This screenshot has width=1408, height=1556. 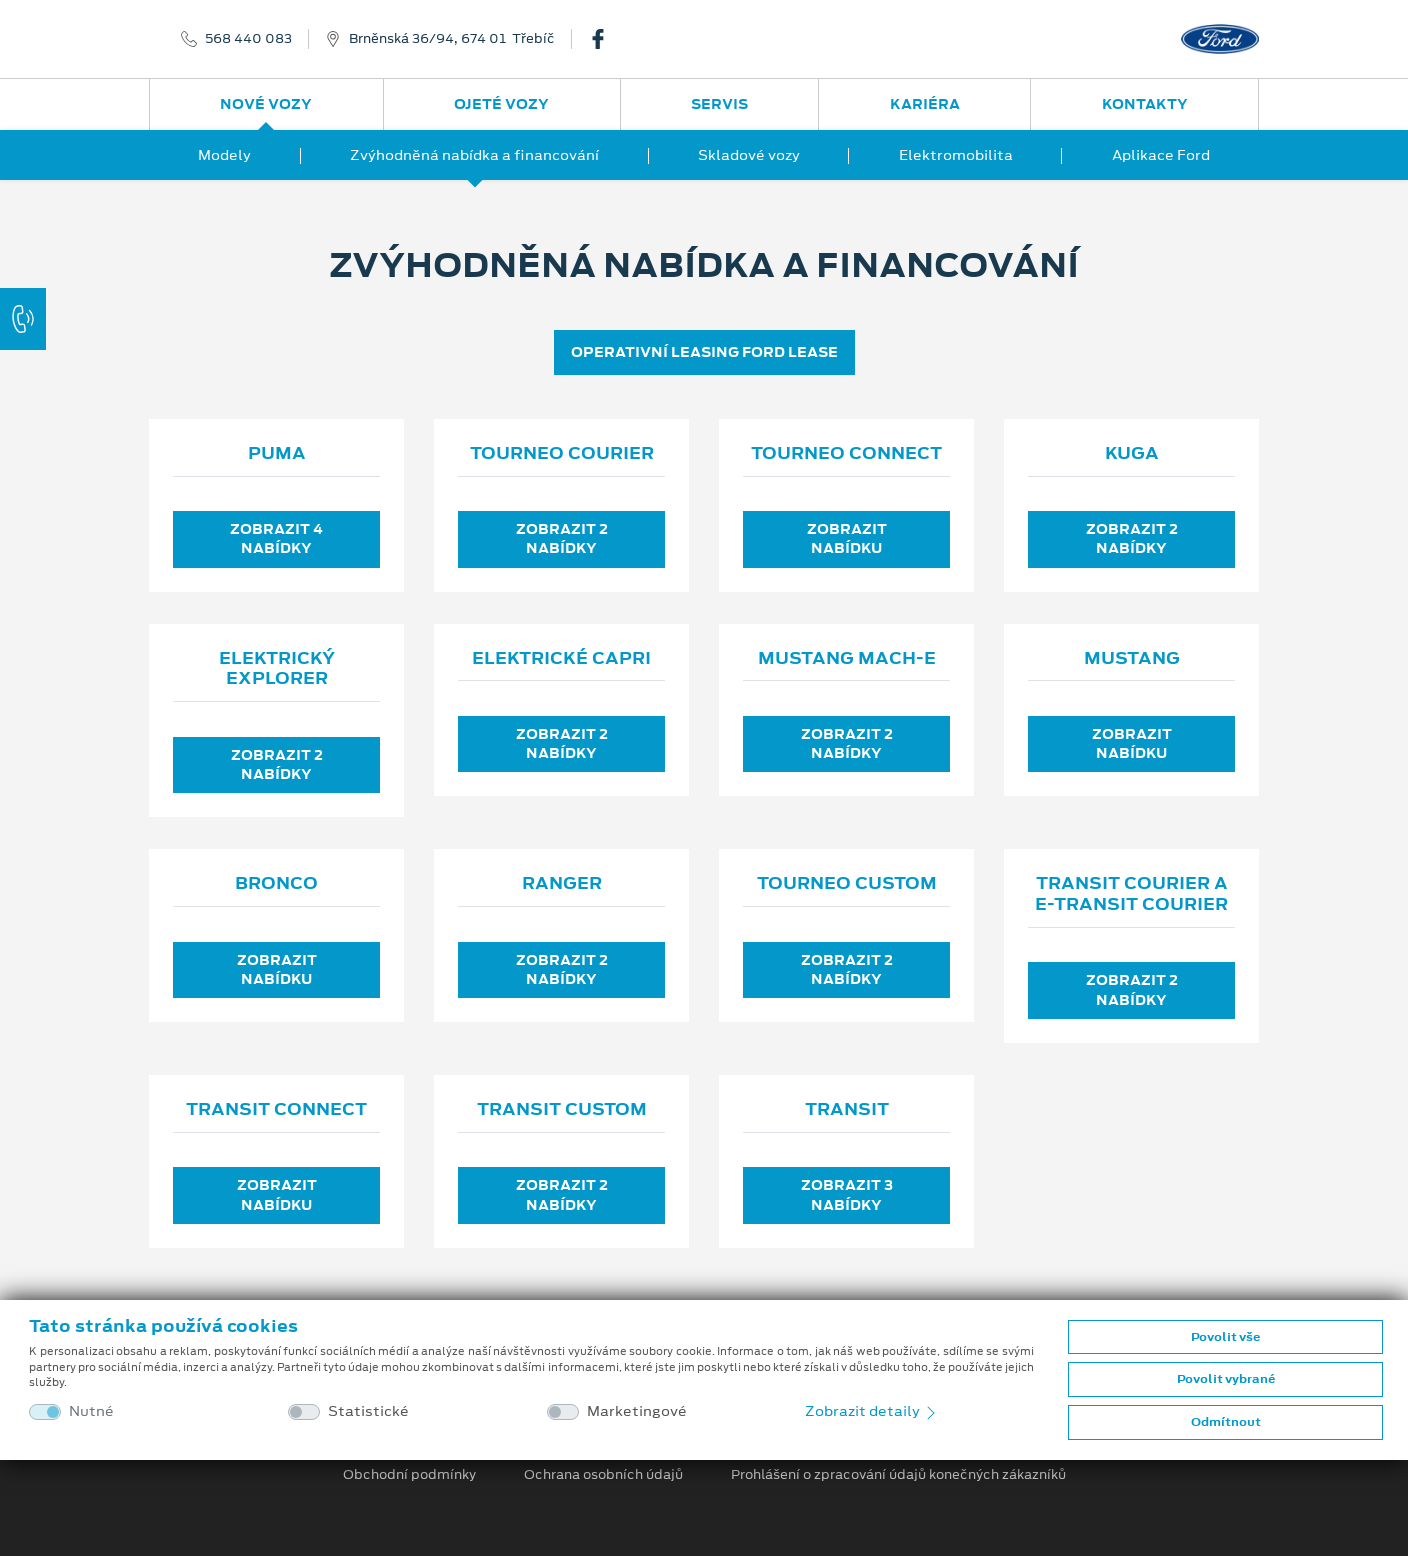 I want to click on Aplikace Ford, so click(x=1161, y=155).